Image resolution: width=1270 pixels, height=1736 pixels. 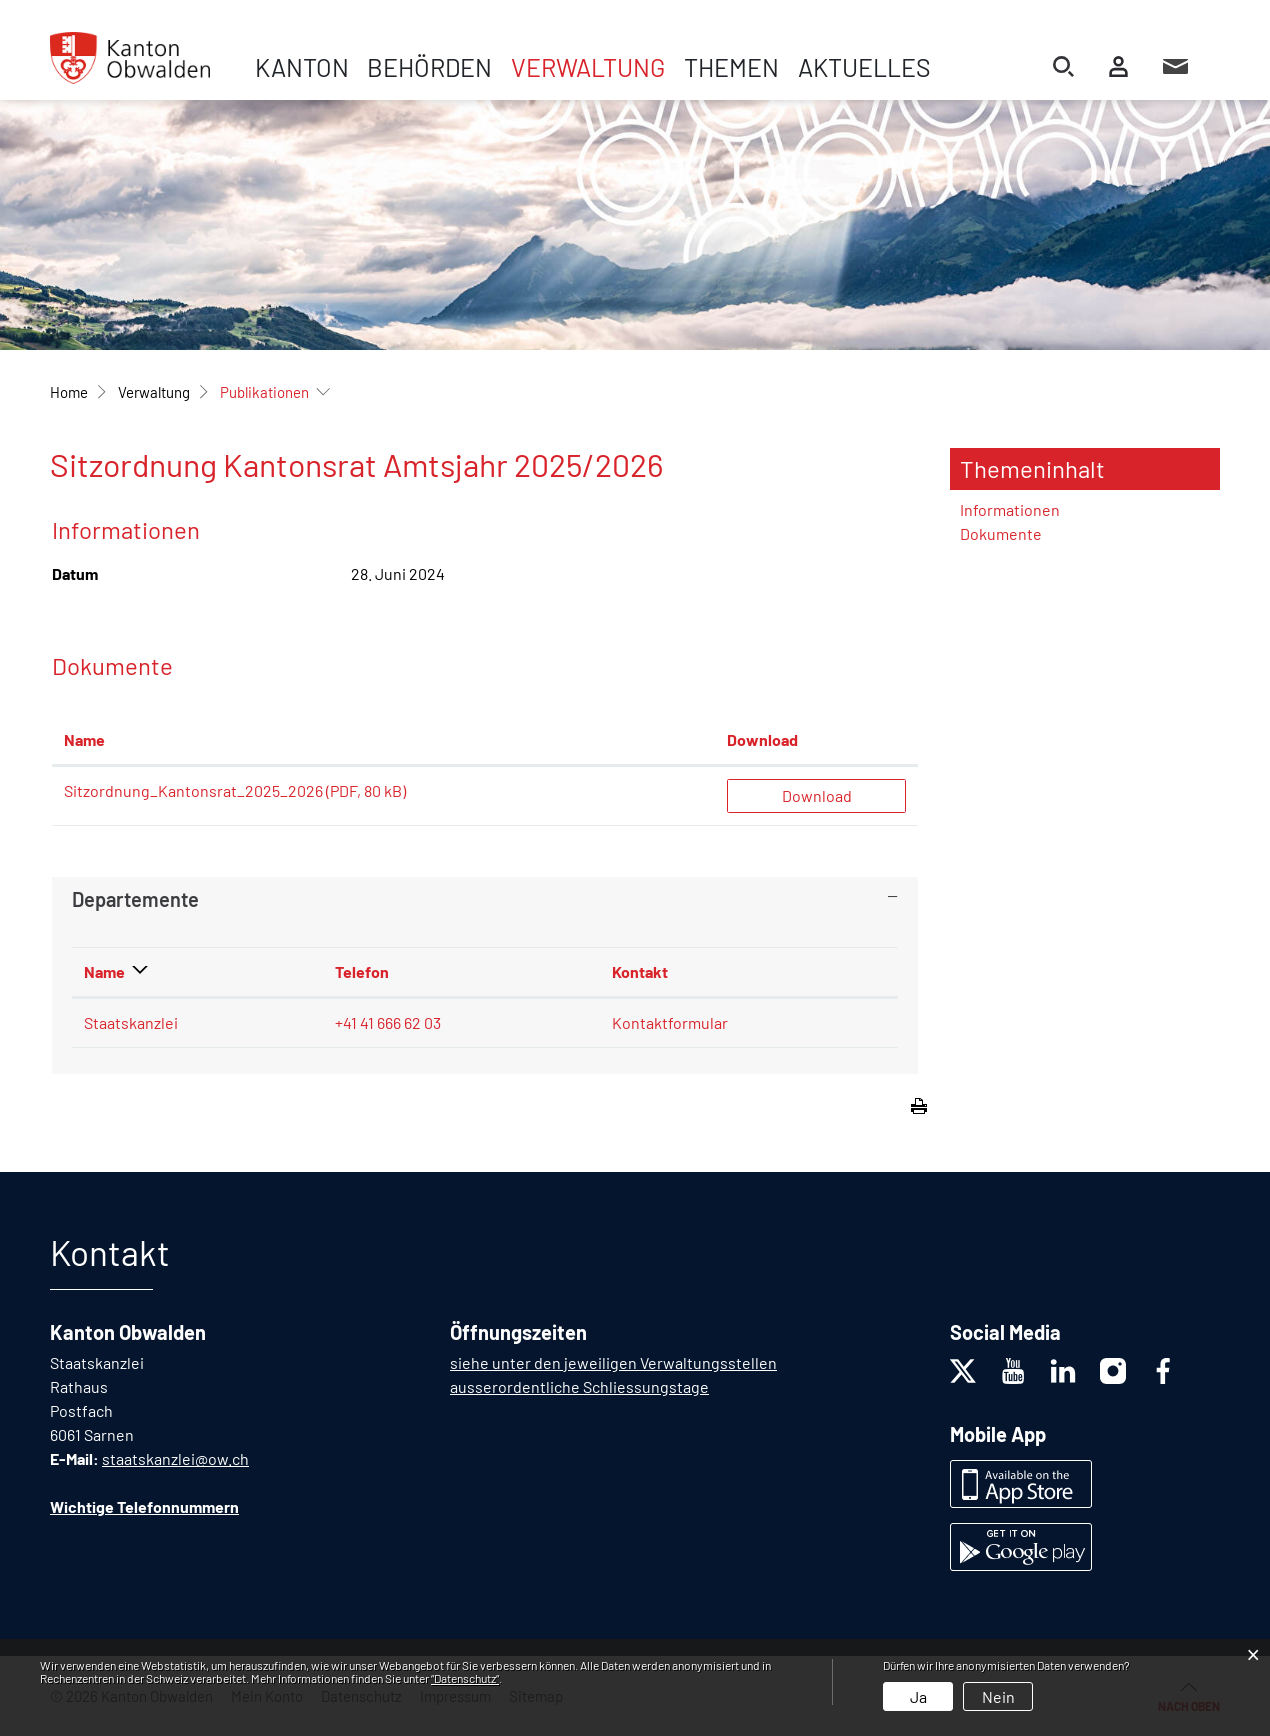 I want to click on [button], so click(x=154, y=392).